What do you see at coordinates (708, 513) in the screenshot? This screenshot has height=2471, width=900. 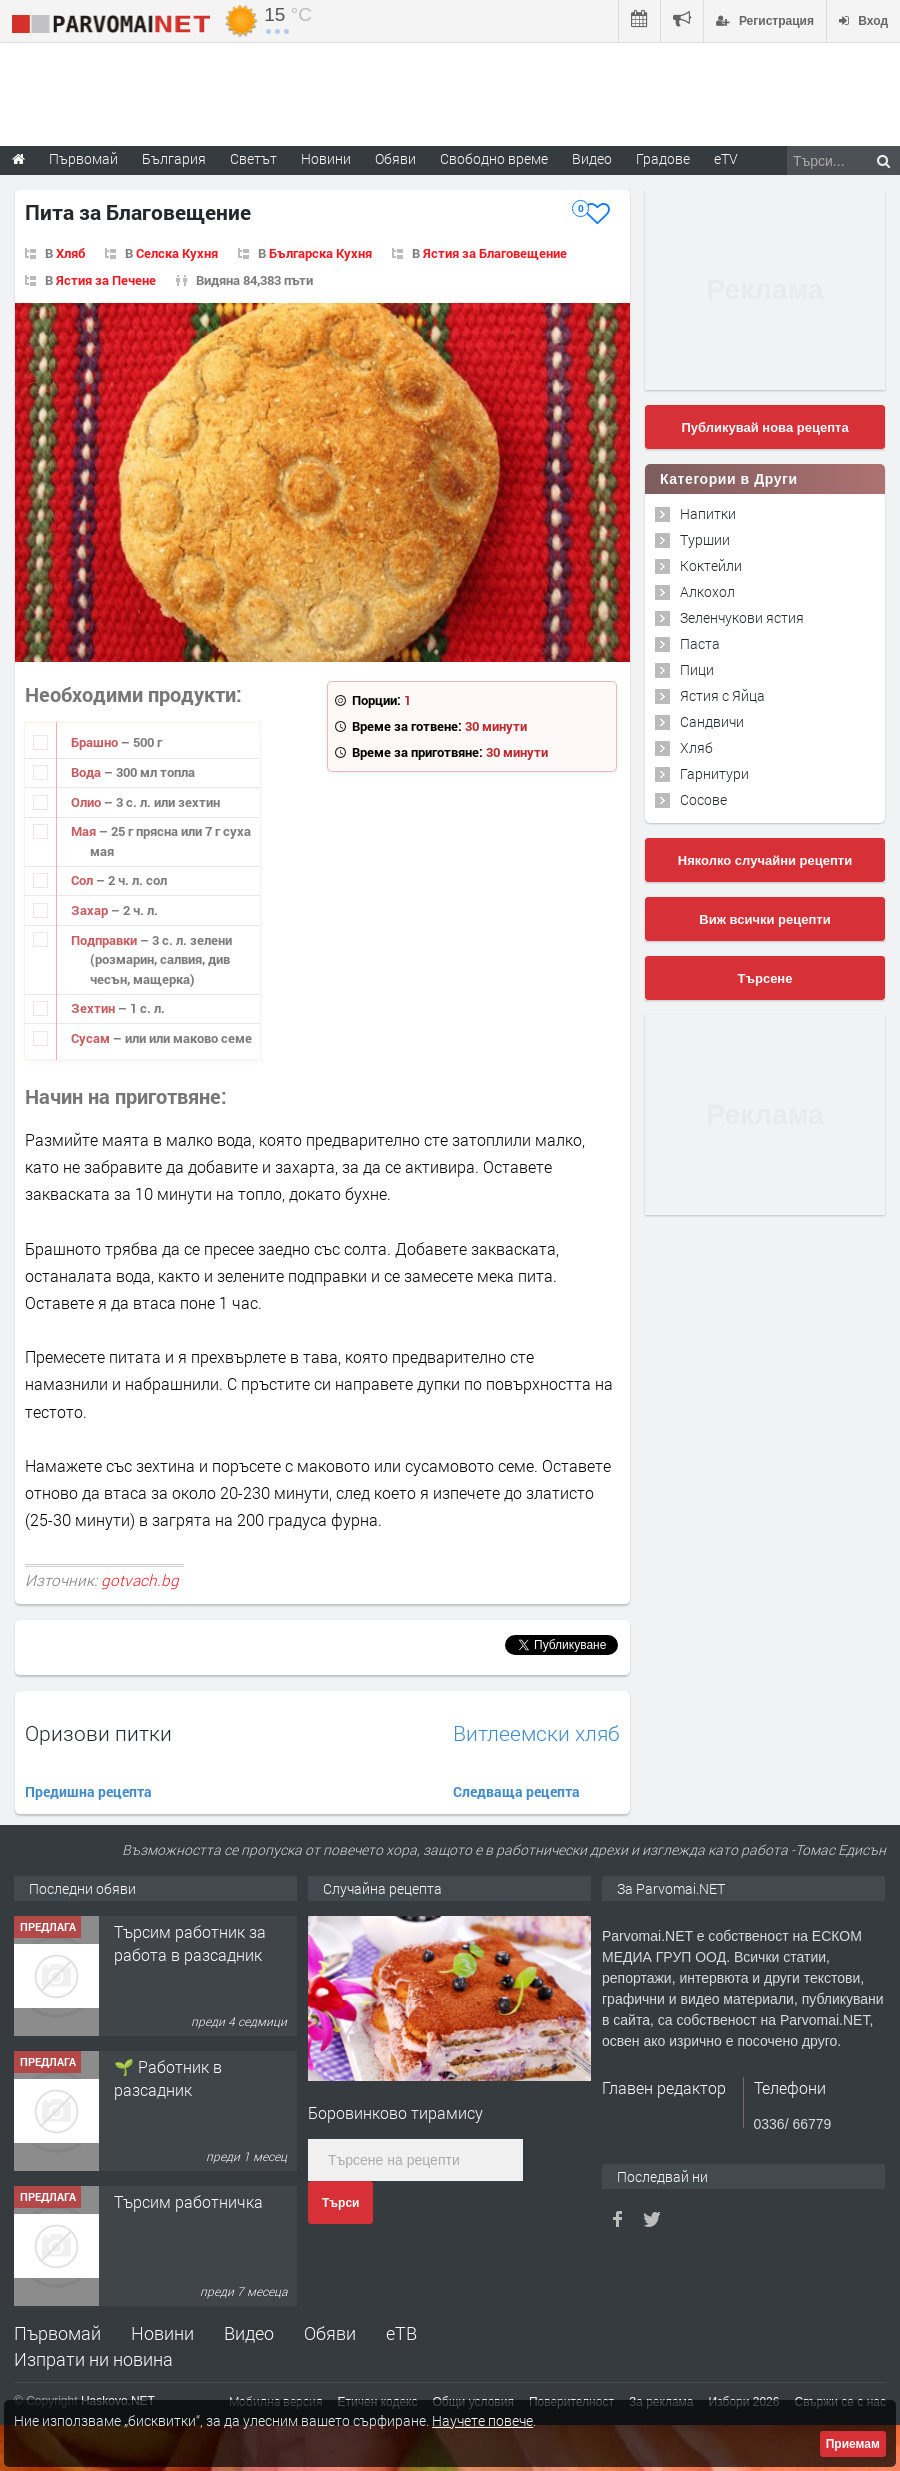 I see `Напитки` at bounding box center [708, 513].